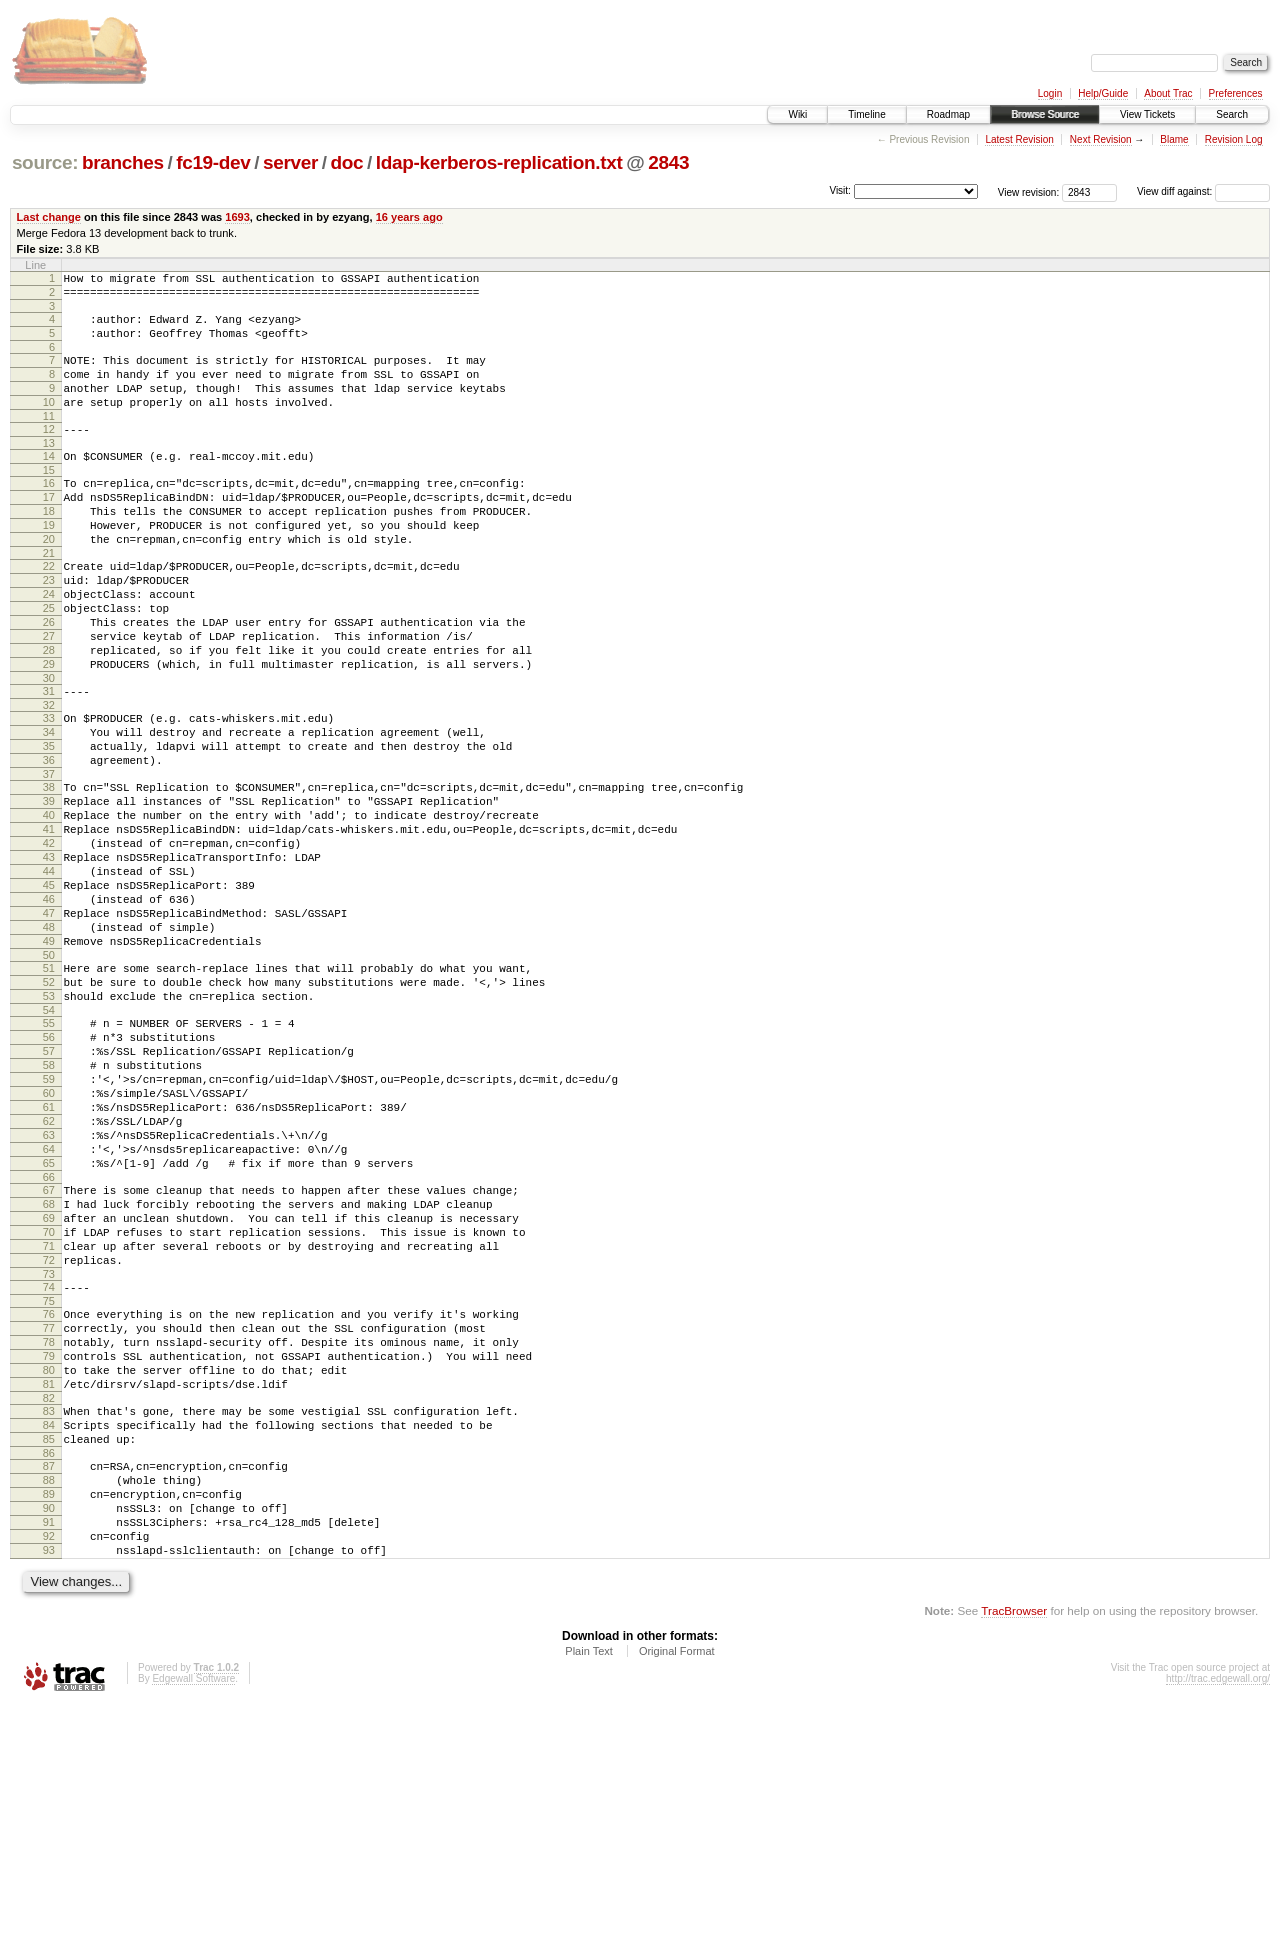  I want to click on branches, so click(123, 162).